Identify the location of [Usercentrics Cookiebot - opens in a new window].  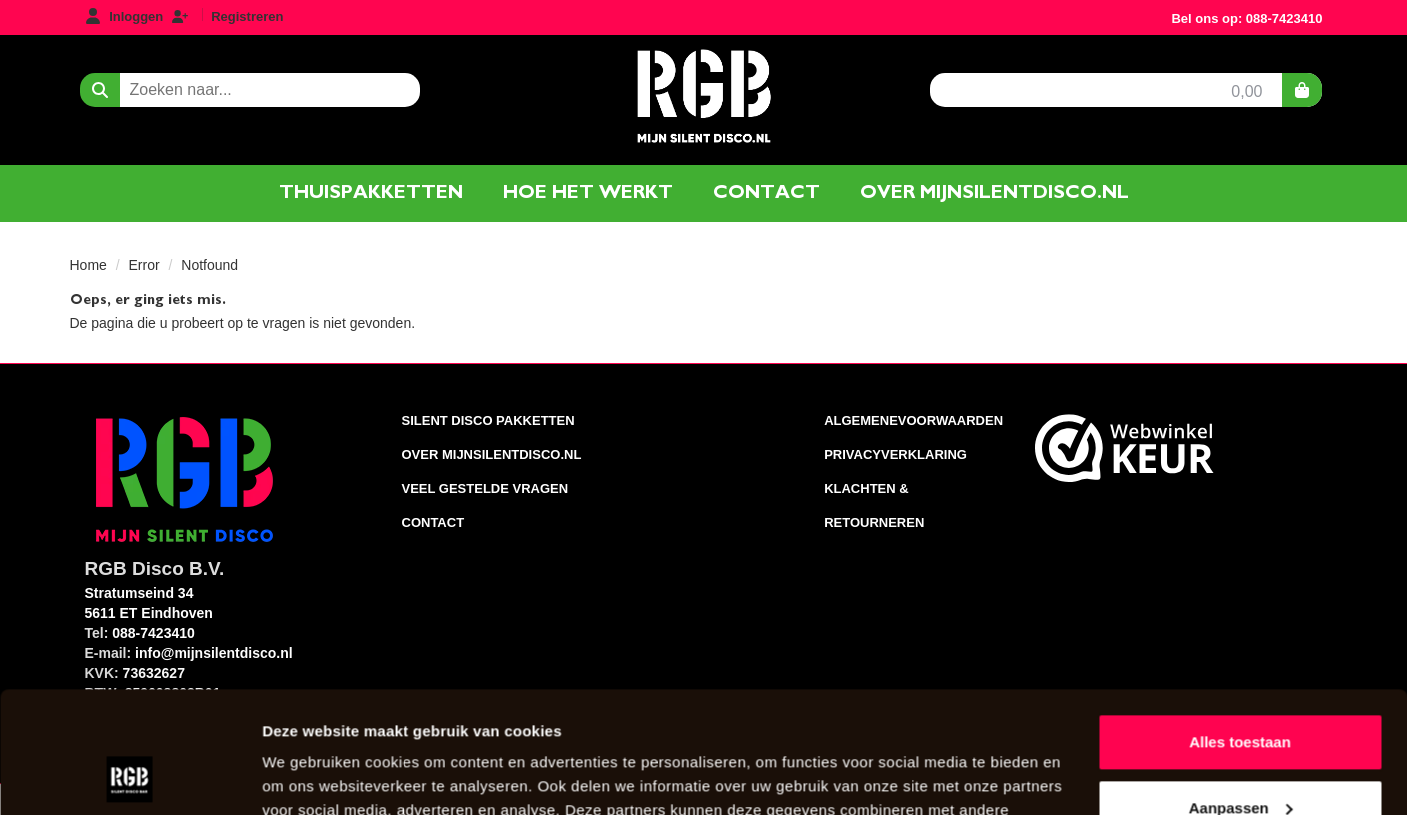
(129, 776).